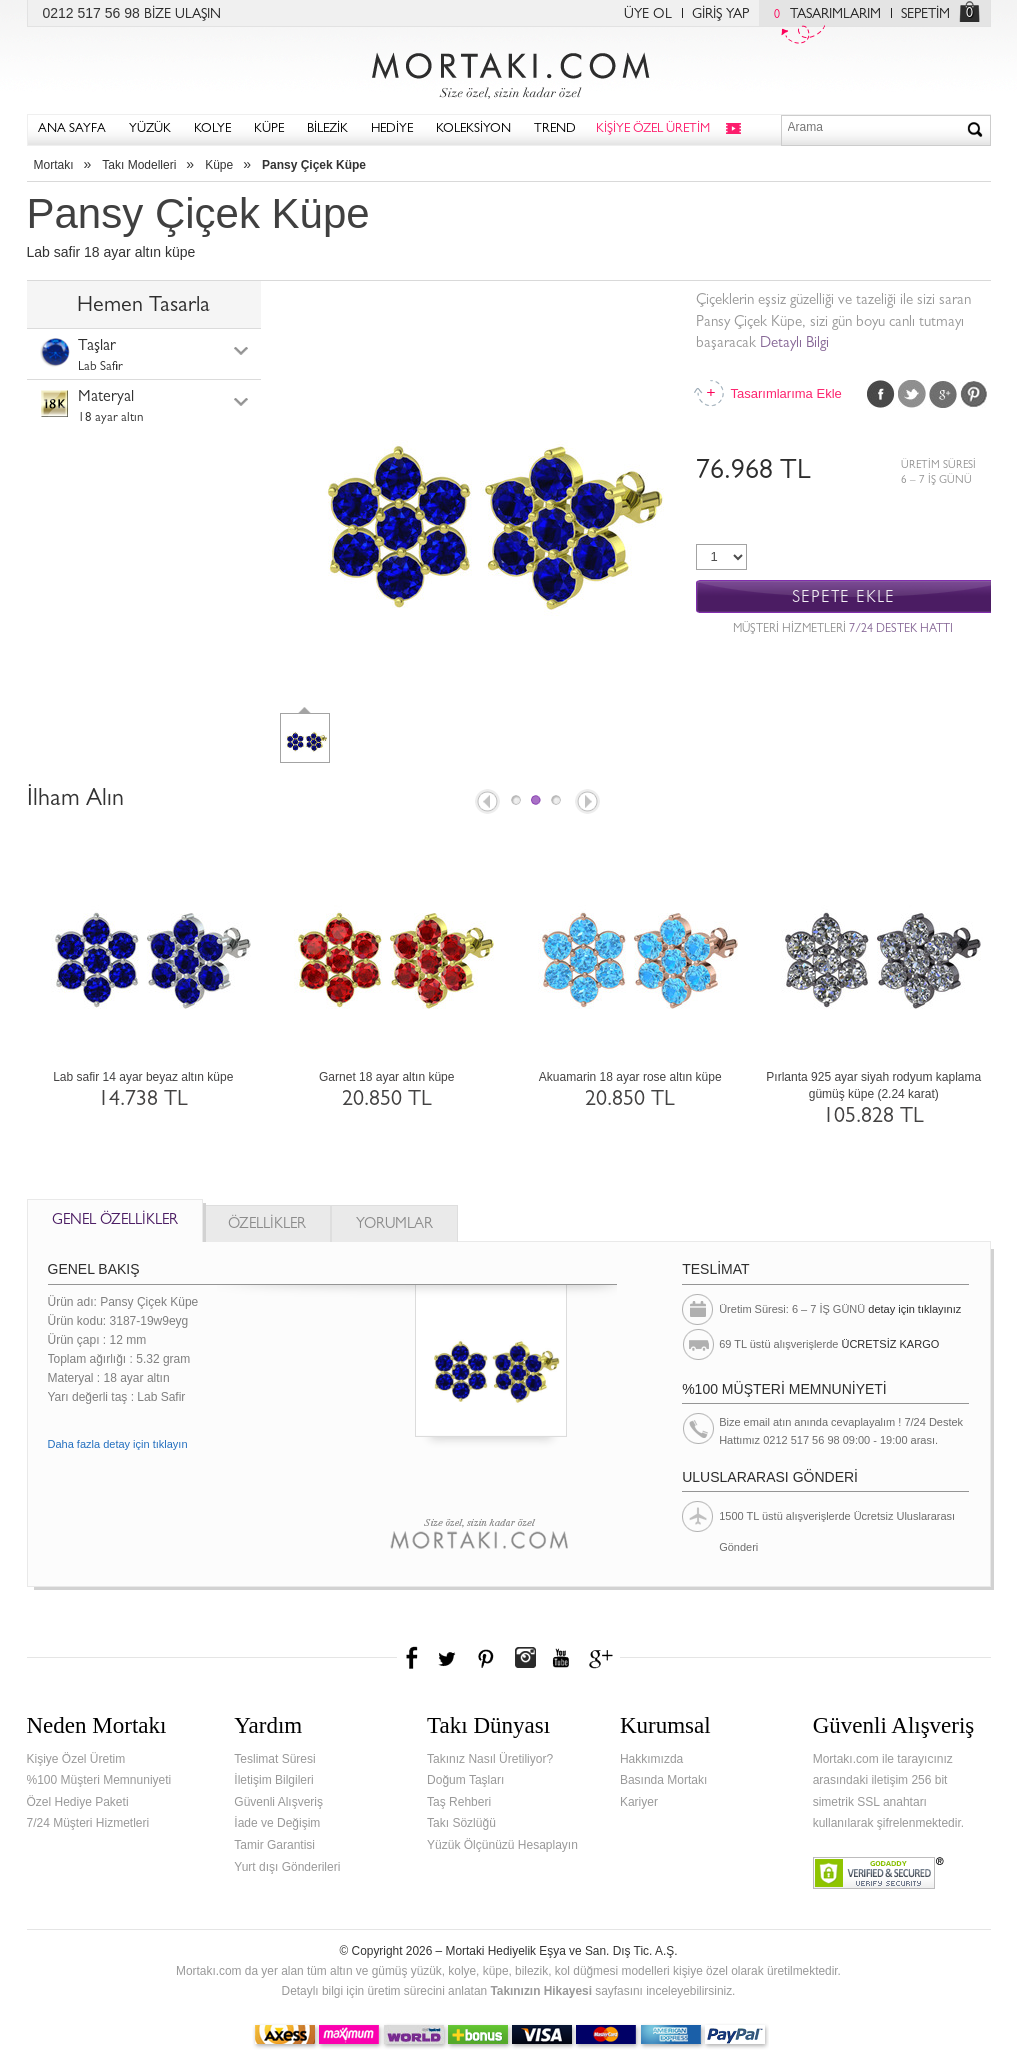 Image resolution: width=1017 pixels, height=2062 pixels. I want to click on İade ve Değişim, so click(277, 1823).